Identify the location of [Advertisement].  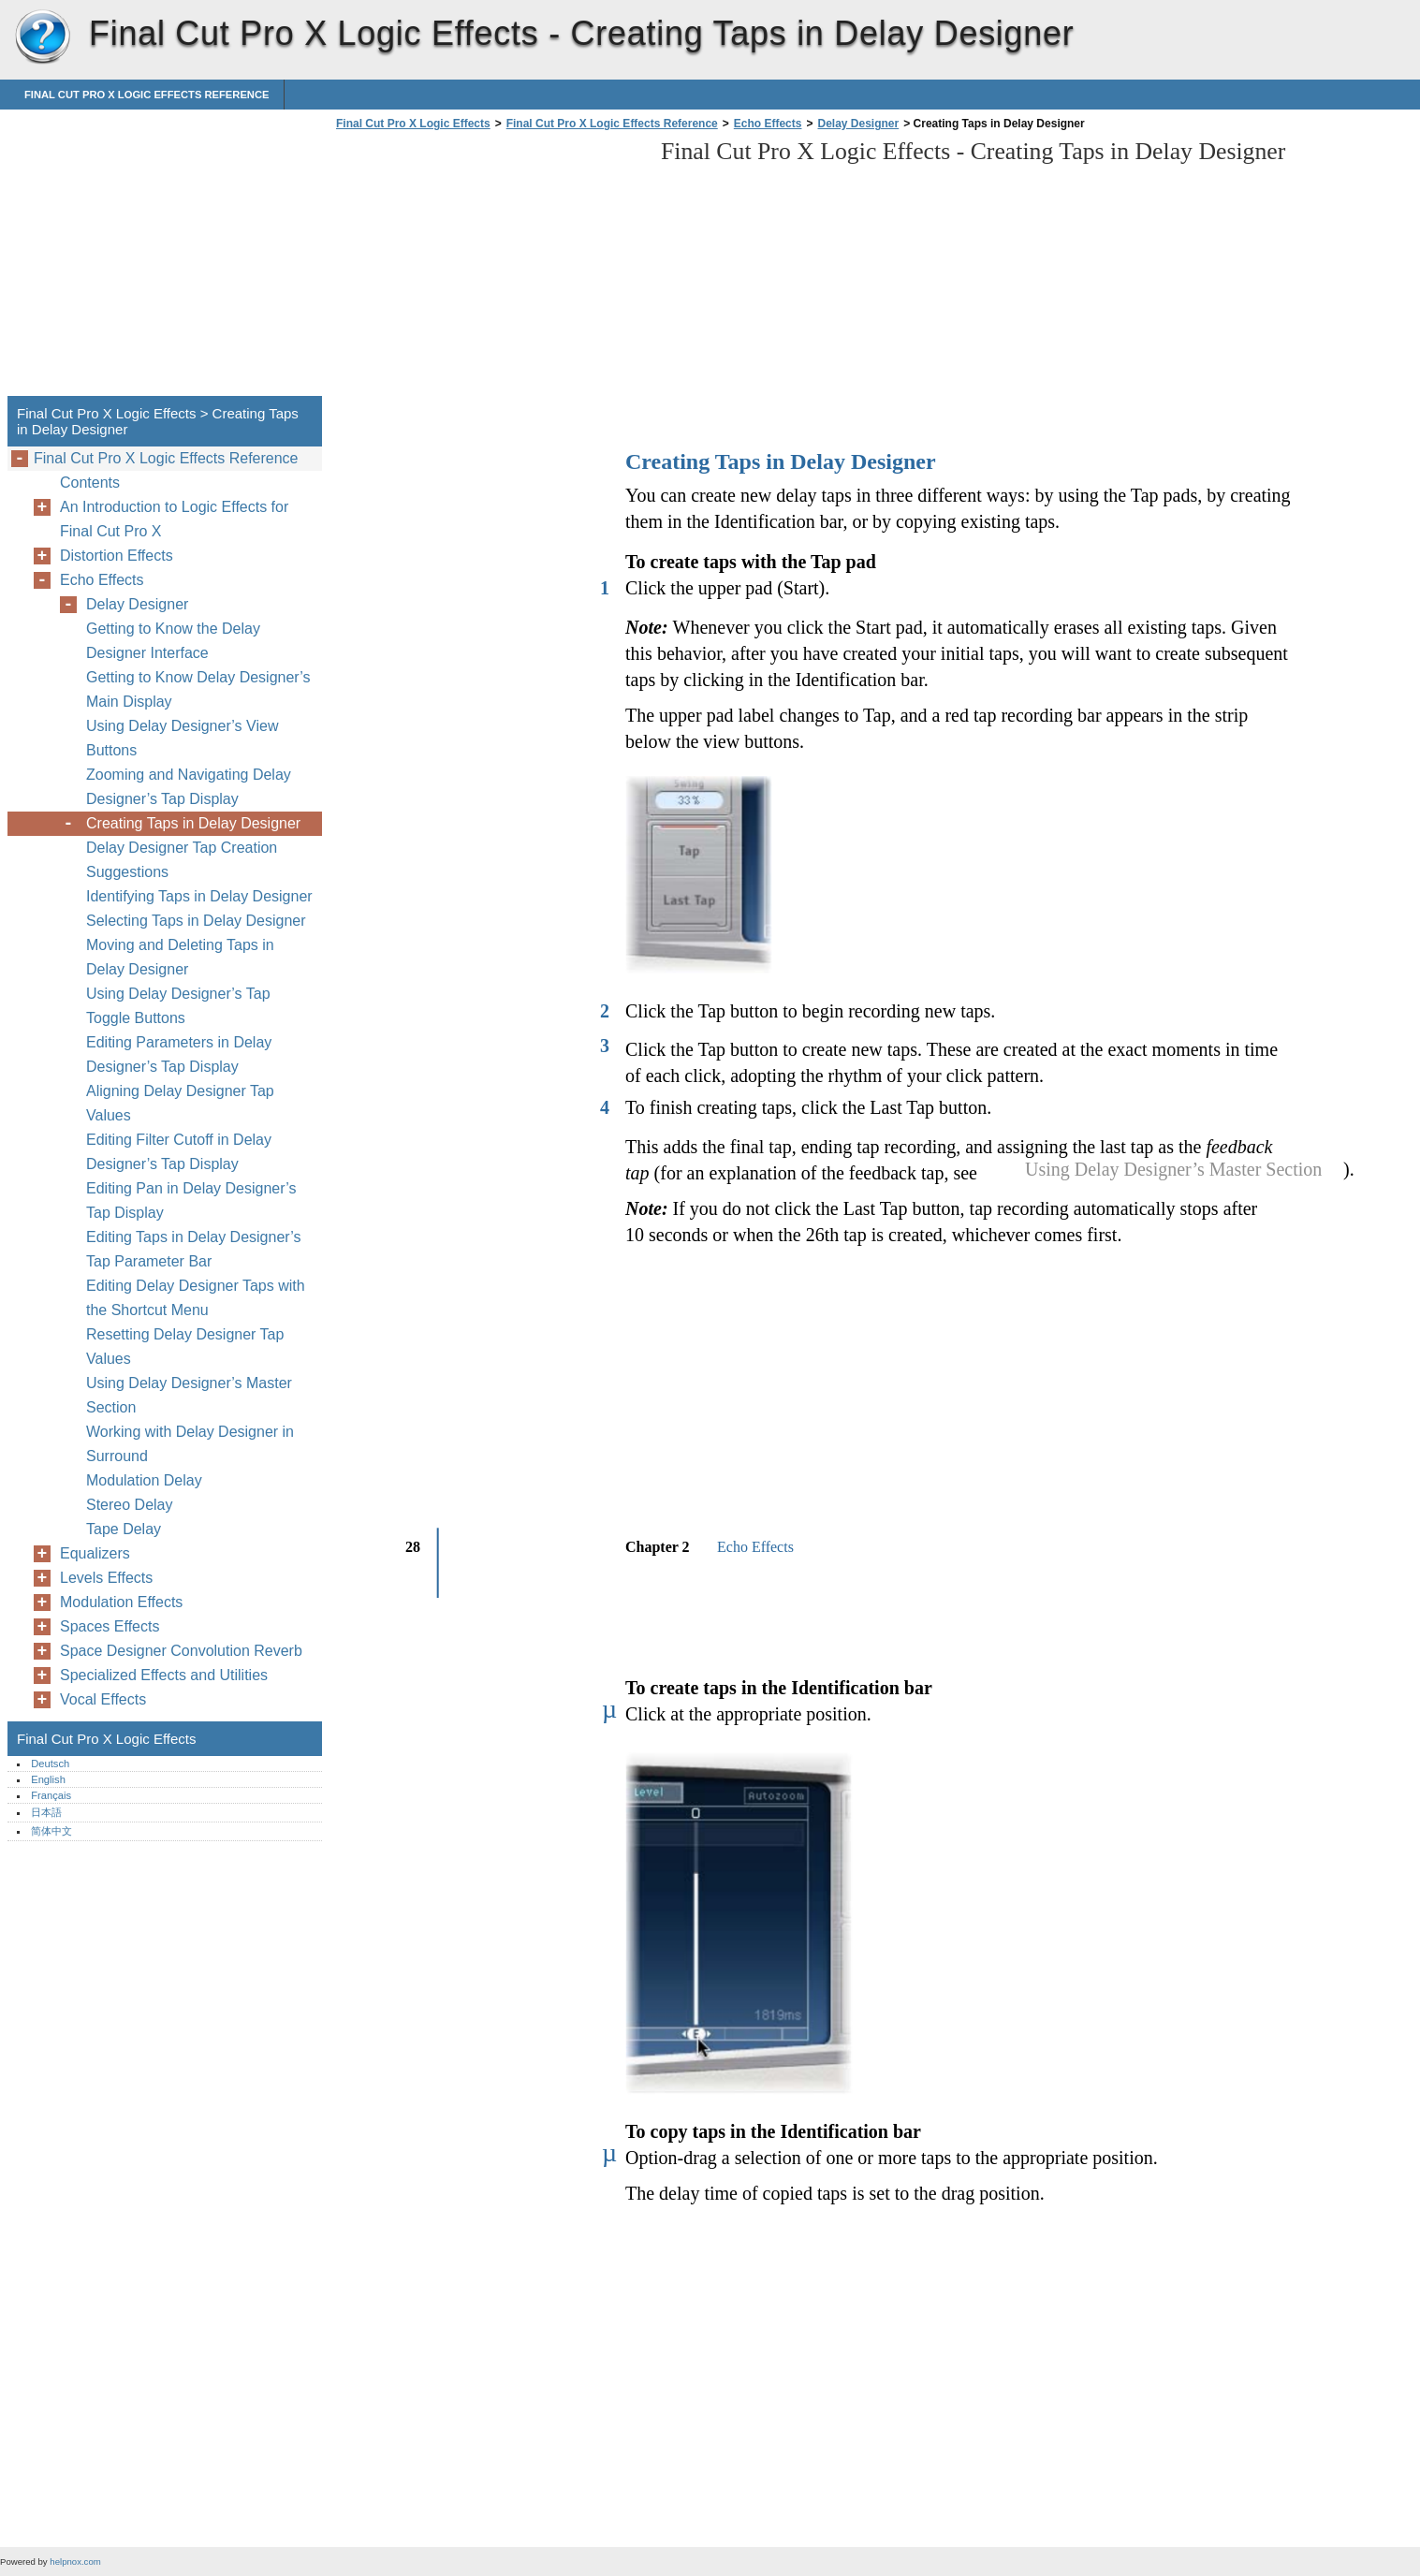
(488, 269).